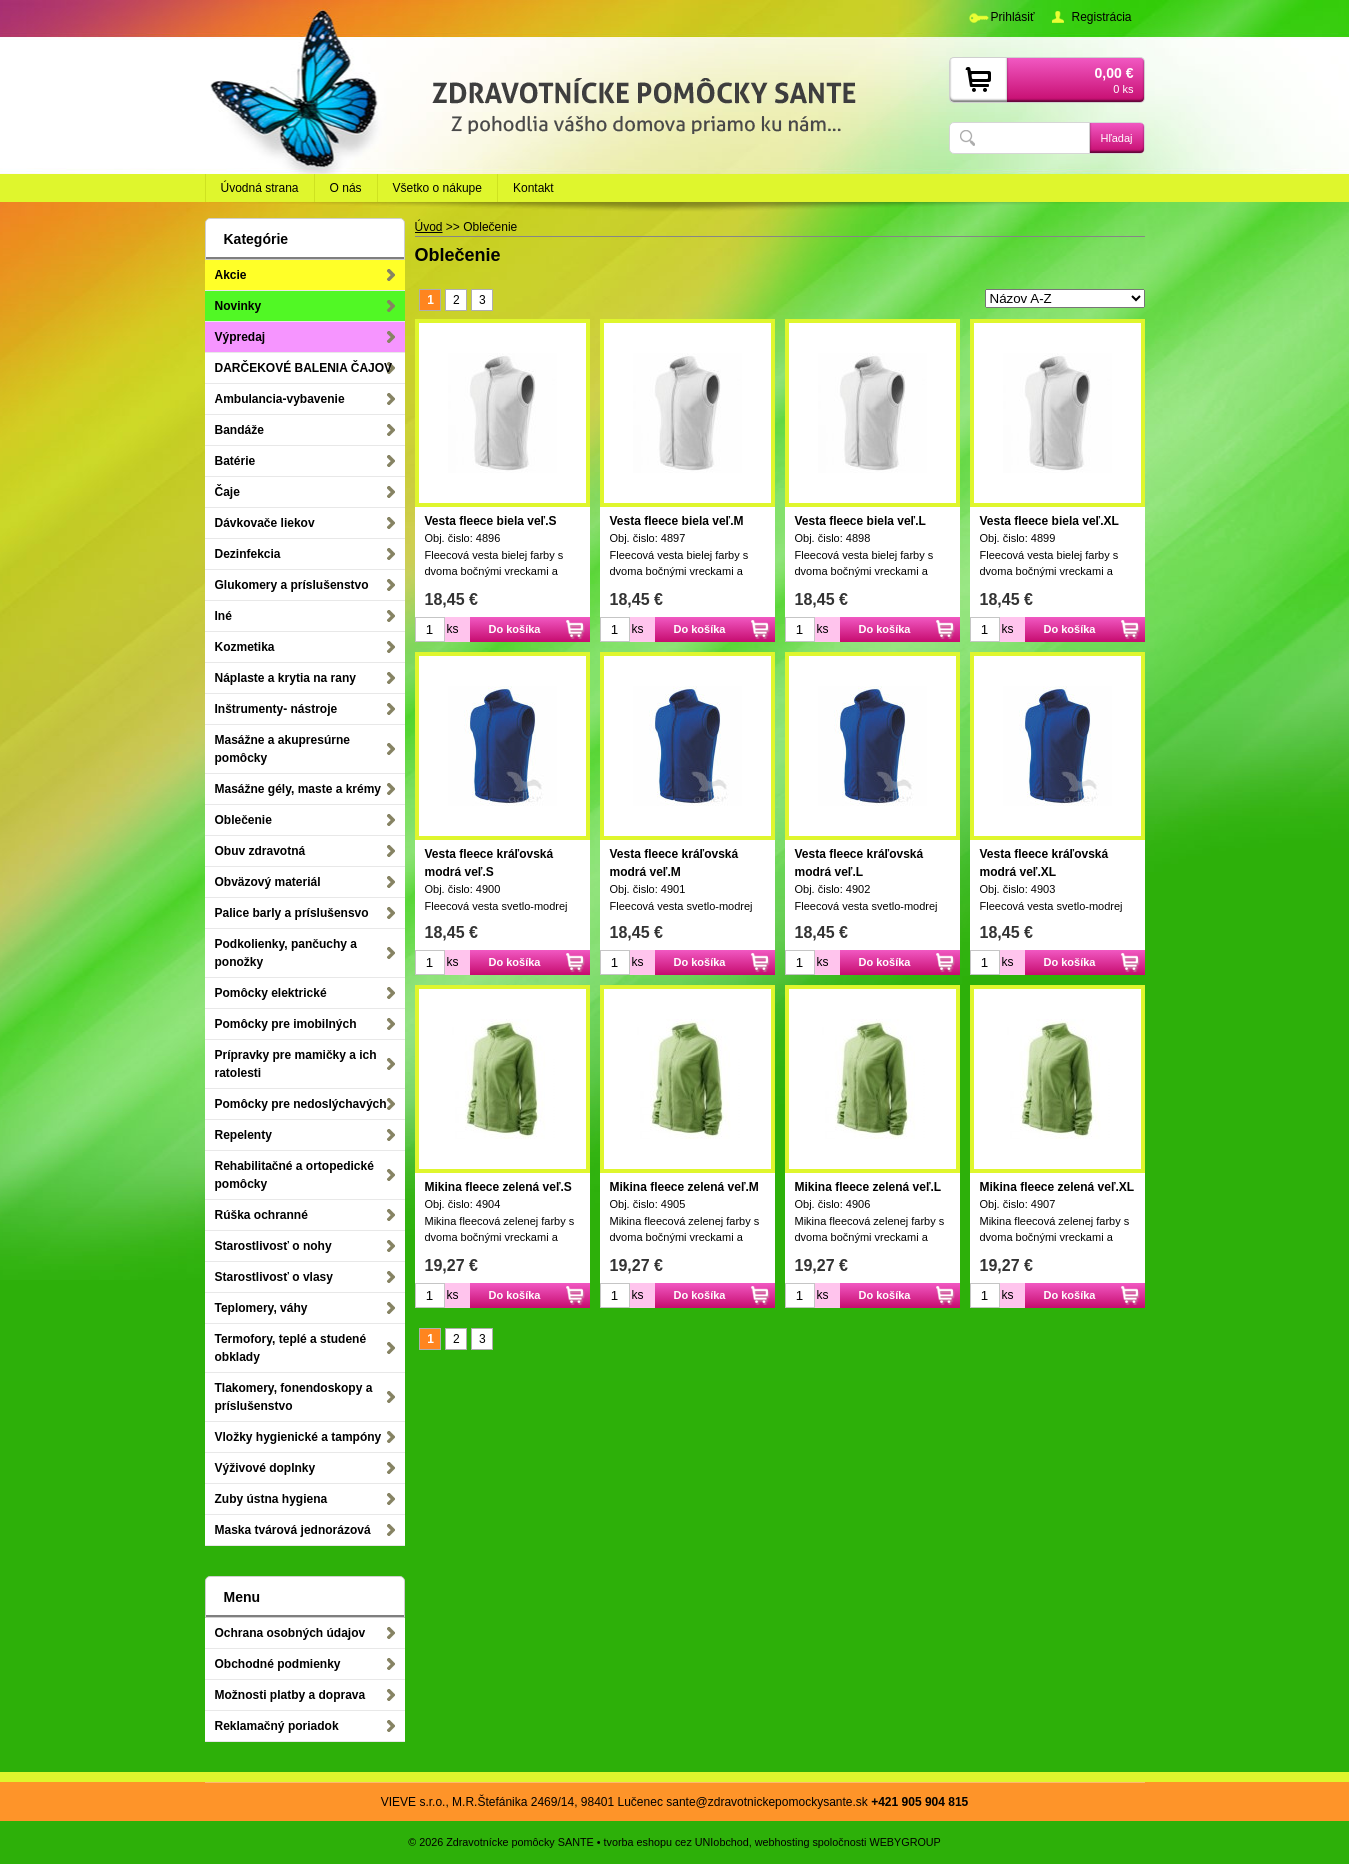  I want to click on Teplomery, váhy, so click(261, 1308).